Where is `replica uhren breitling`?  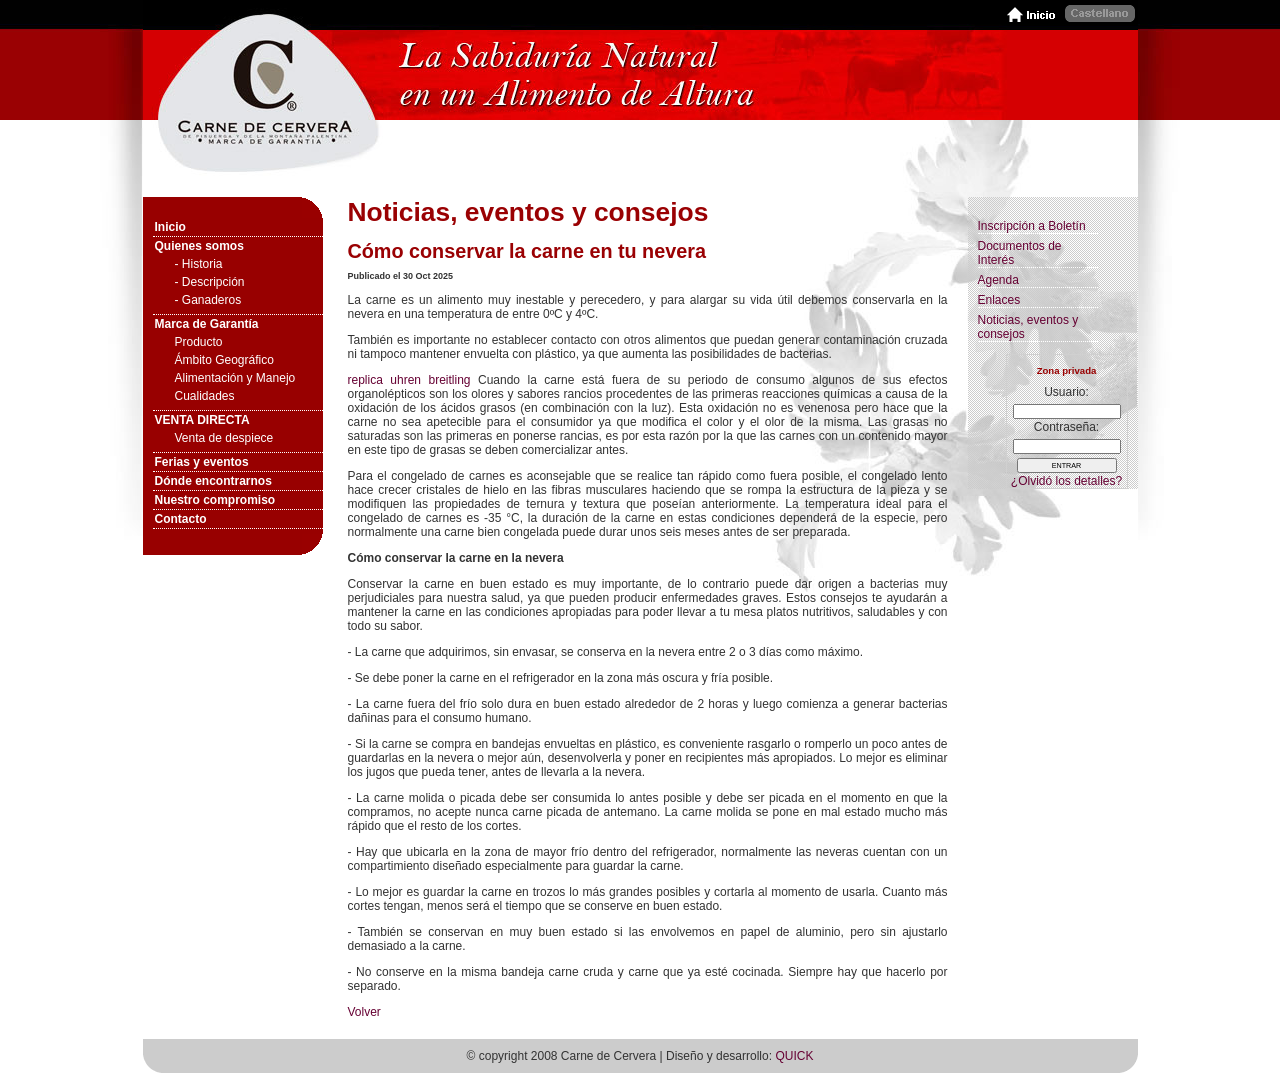 replica uhren breitling is located at coordinates (409, 380).